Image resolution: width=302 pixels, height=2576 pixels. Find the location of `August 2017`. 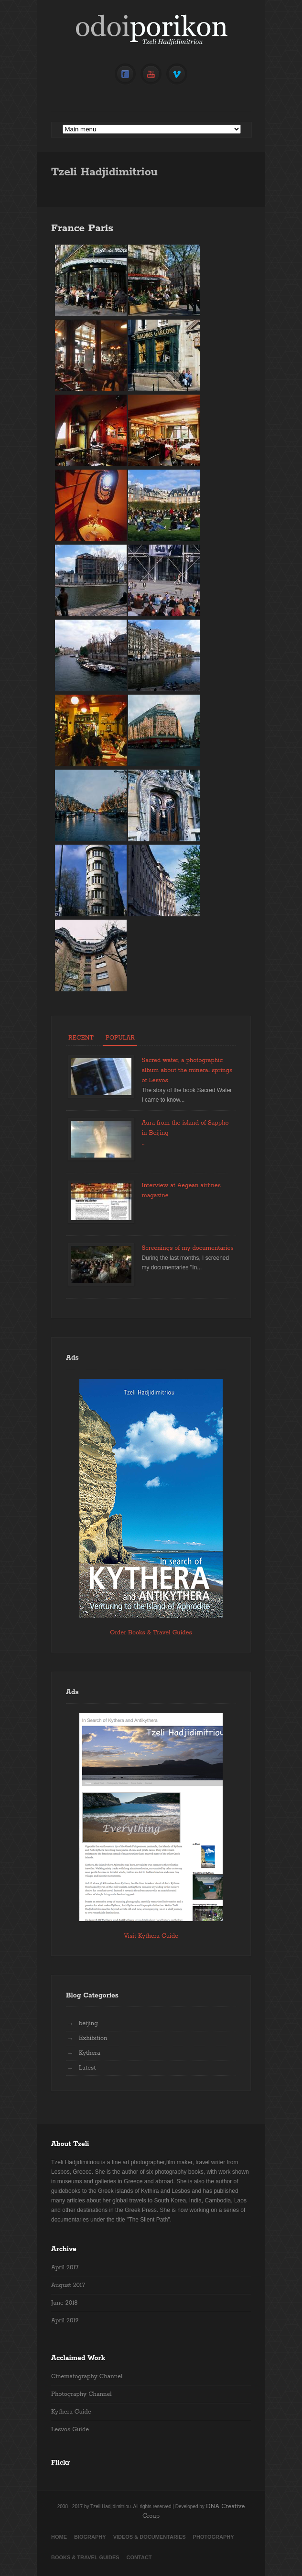

August 2017 is located at coordinates (68, 2285).